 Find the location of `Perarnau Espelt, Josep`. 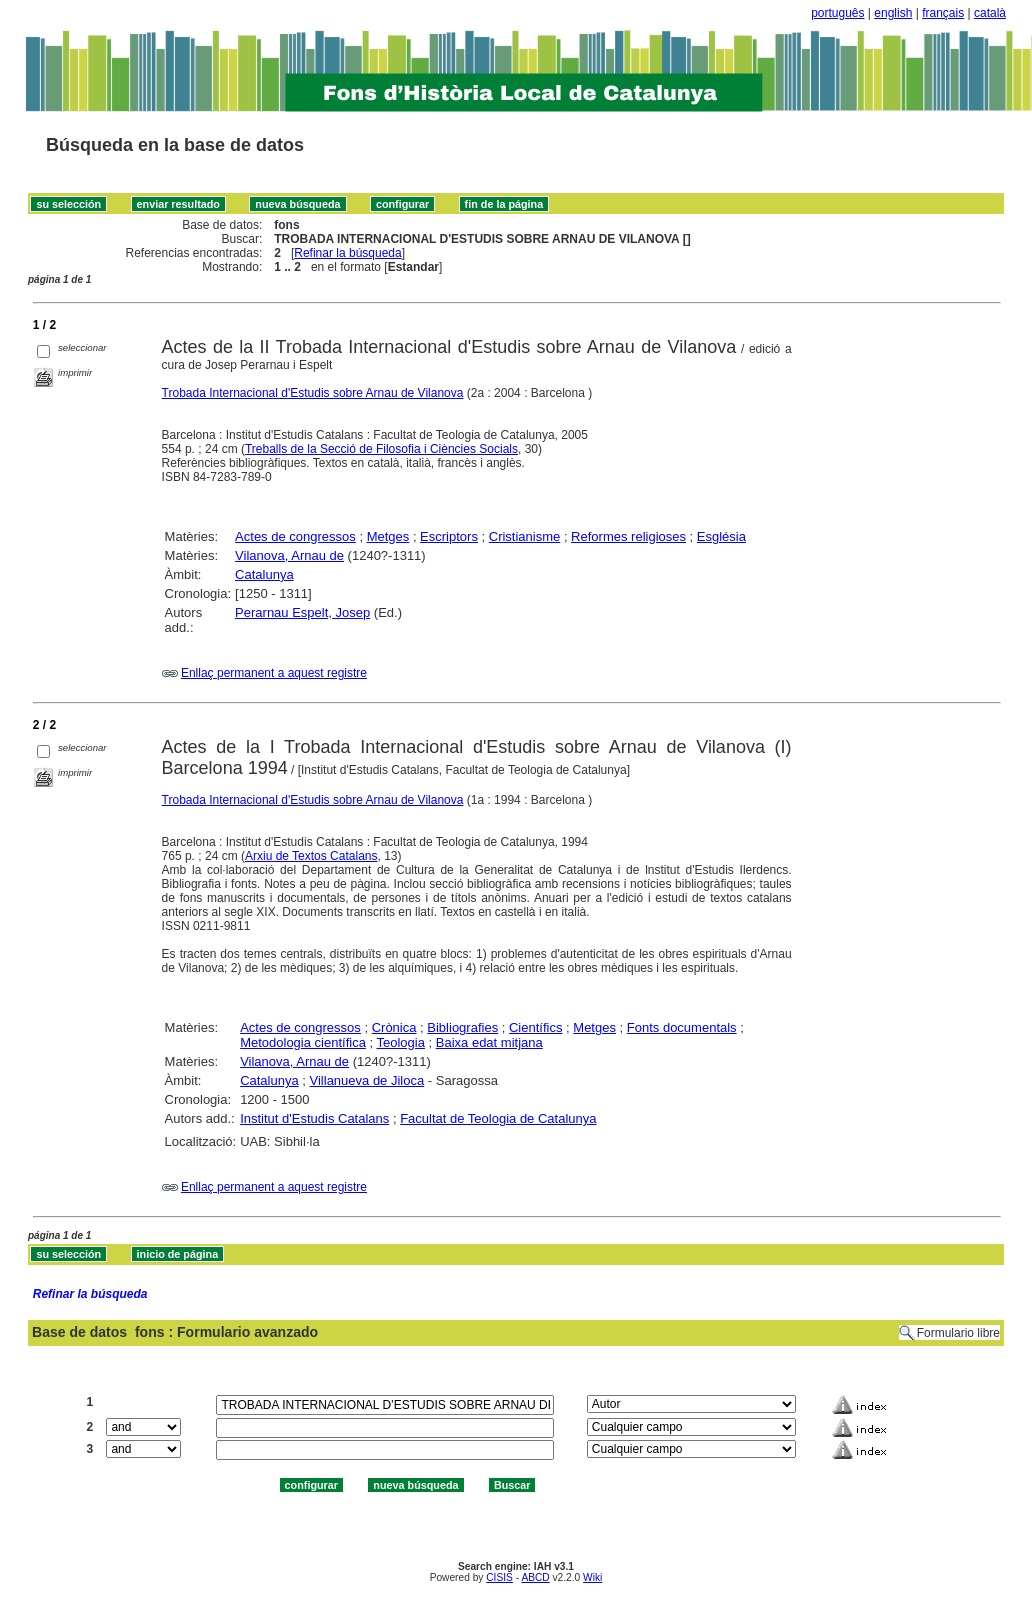

Perarnau Espelt, Josep is located at coordinates (302, 612).